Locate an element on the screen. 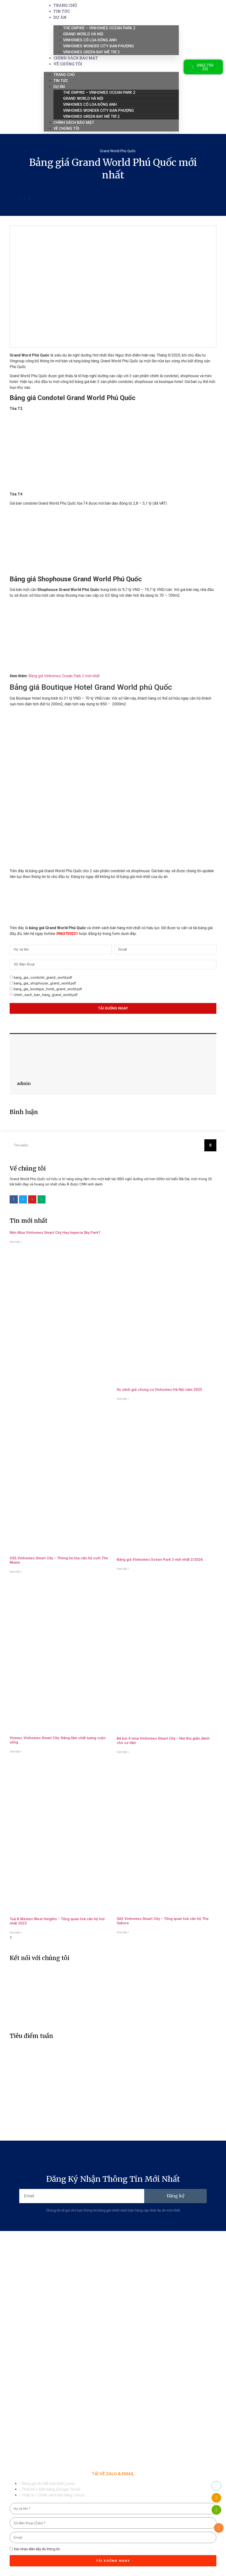 The height and width of the screenshot is (2576, 226). Xem tiếp » [Read more about Nên Mua Vinhomes Smart City Hay Imperia Sky Park?] is located at coordinates (16, 1241).